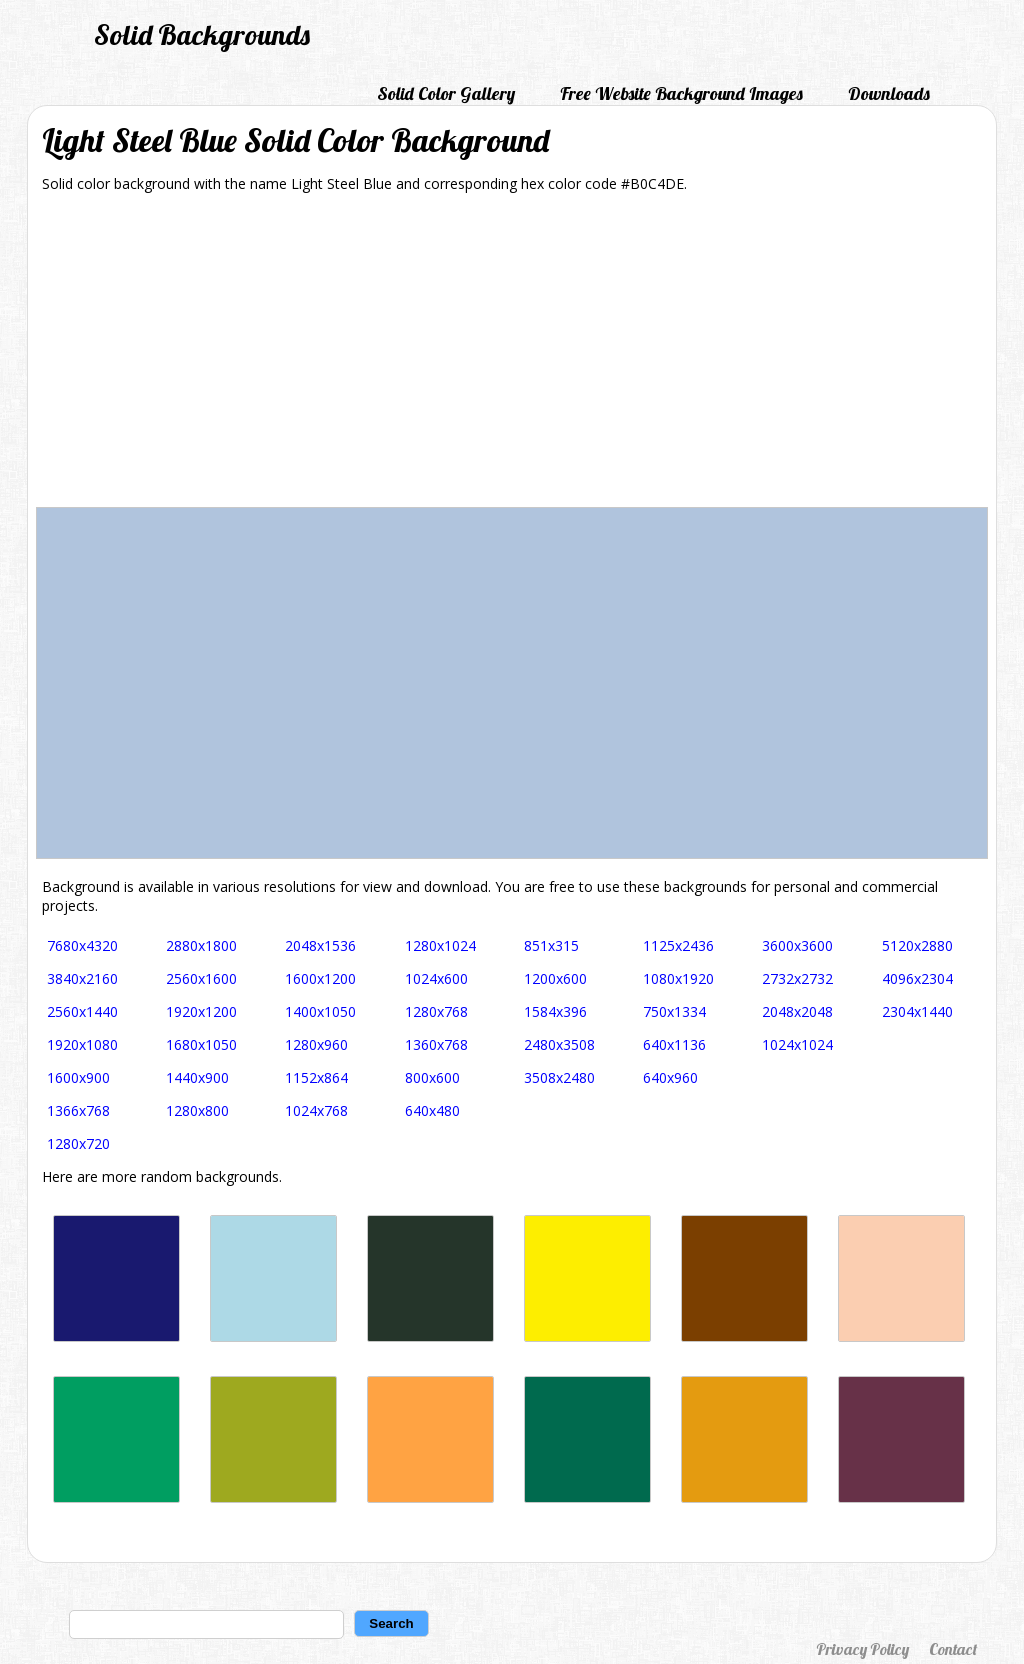 The height and width of the screenshot is (1664, 1024). I want to click on 800x600, so click(432, 1077).